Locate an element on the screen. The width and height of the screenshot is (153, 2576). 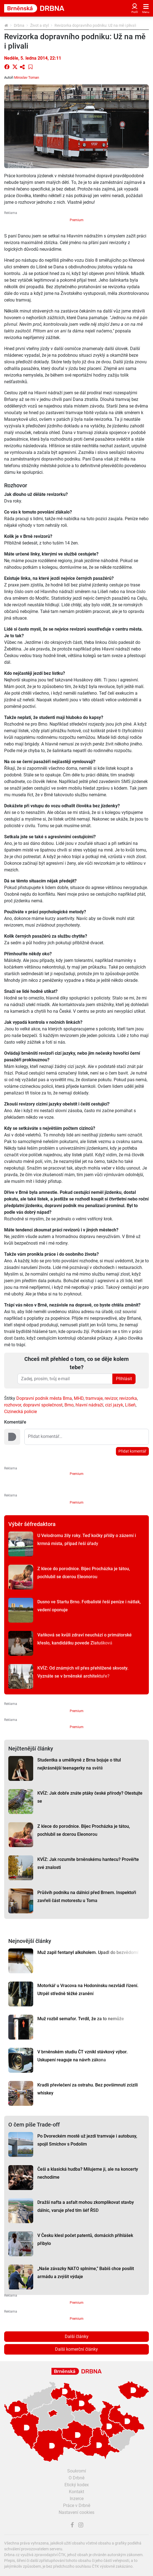
Další články is located at coordinates (77, 2336).